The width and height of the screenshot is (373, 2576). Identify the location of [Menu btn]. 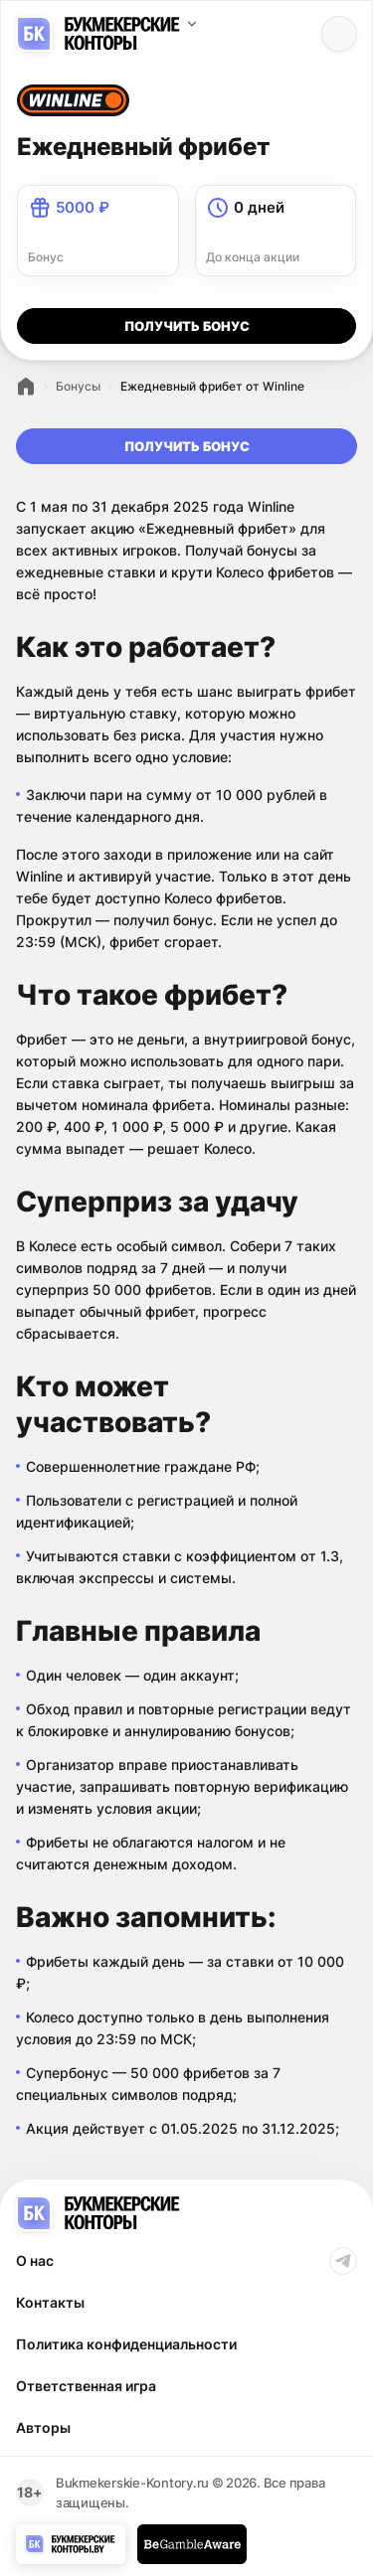
(339, 34).